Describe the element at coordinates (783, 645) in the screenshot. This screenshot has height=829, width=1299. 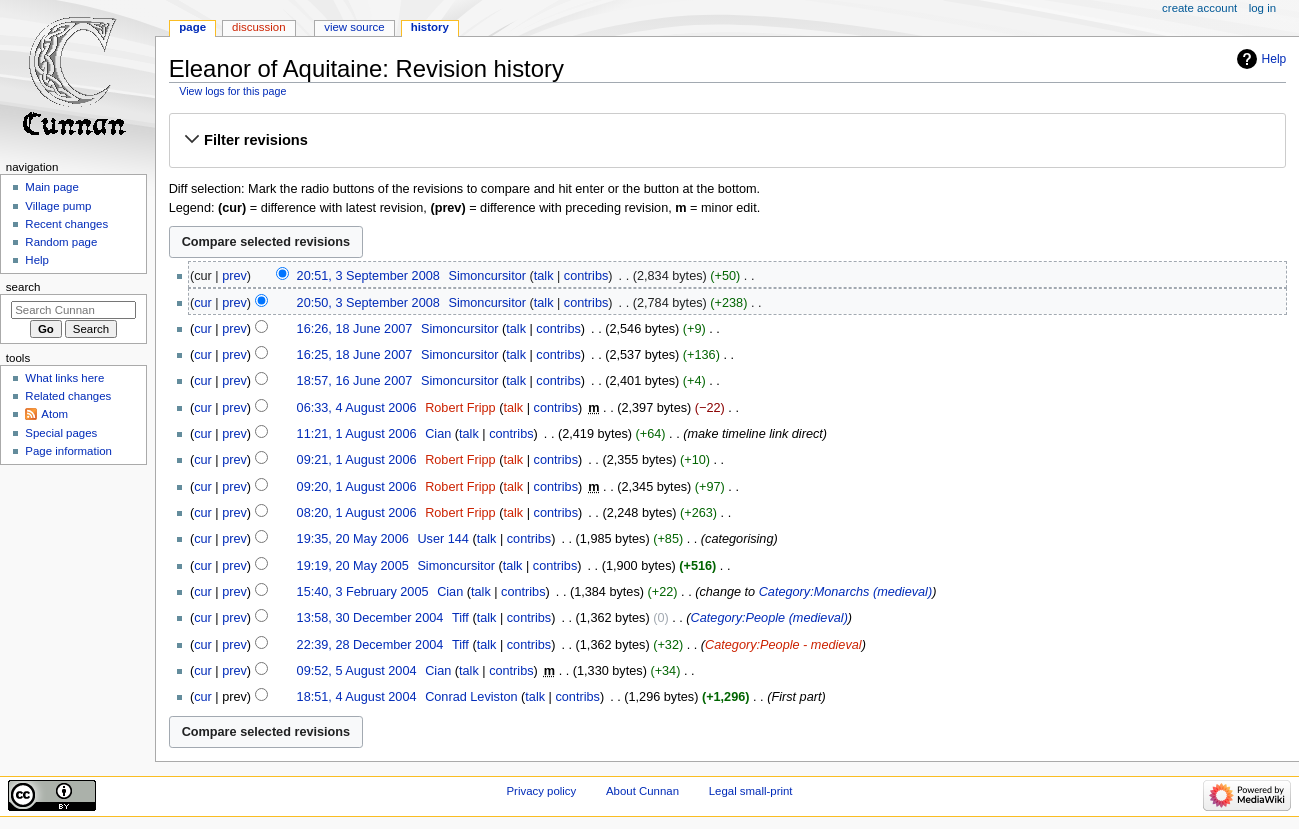
I see `Category:People - medieval` at that location.